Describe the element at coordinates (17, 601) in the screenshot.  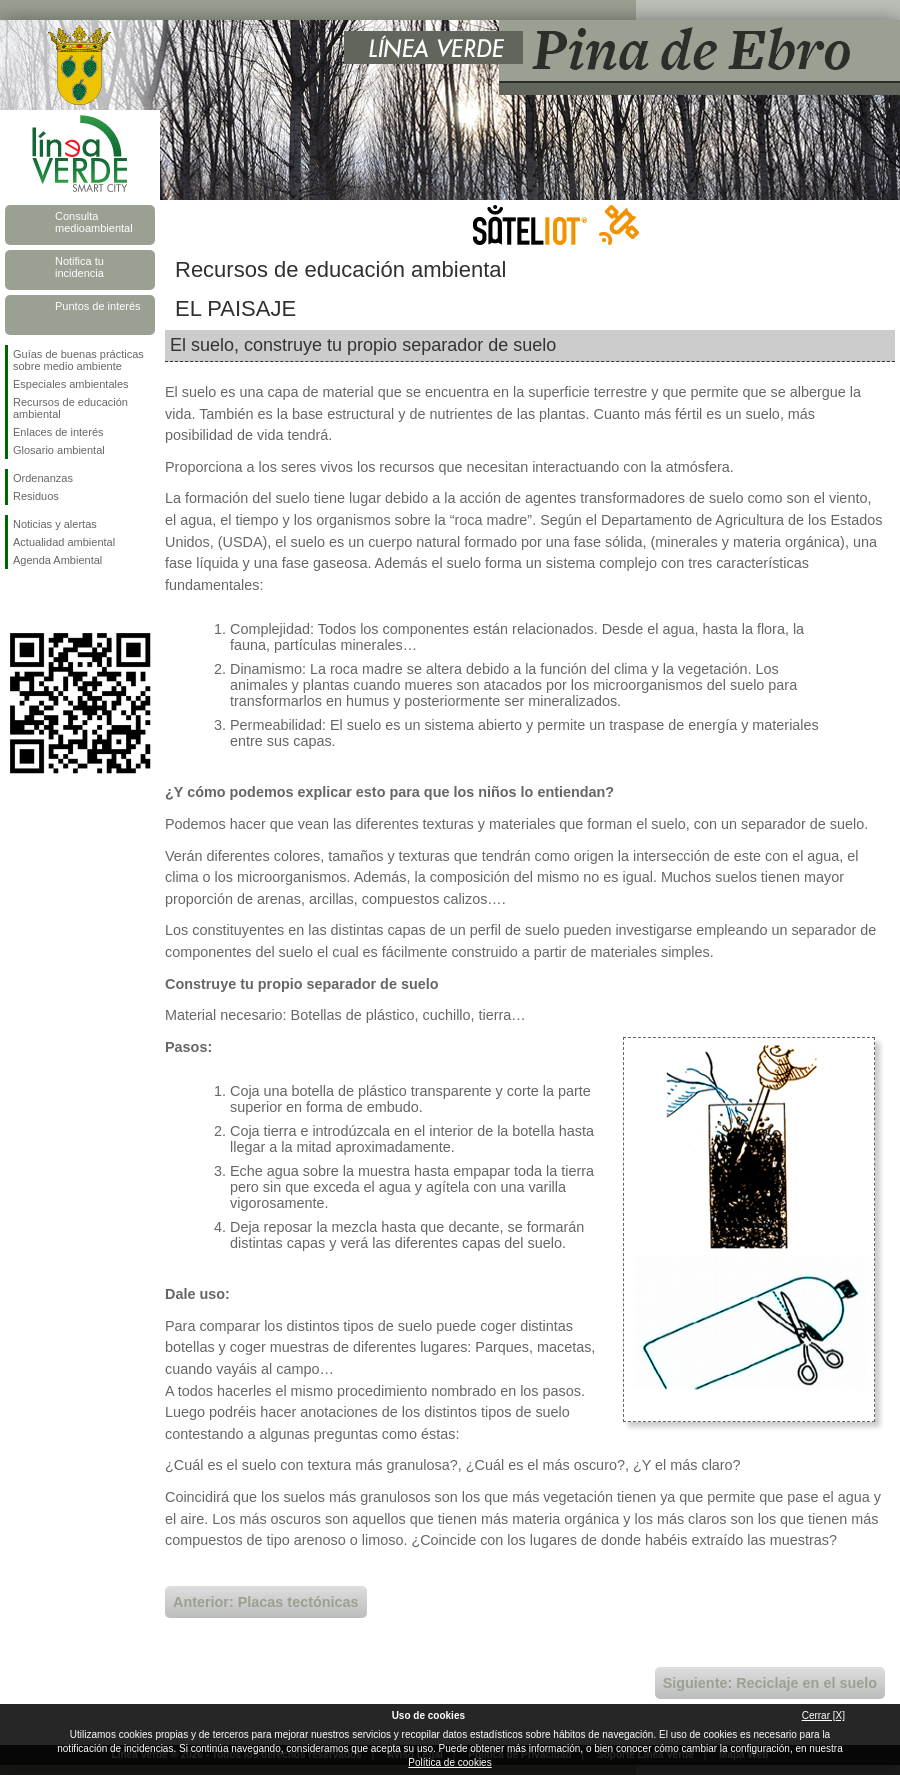
I see `Síguenos en Facebook` at that location.